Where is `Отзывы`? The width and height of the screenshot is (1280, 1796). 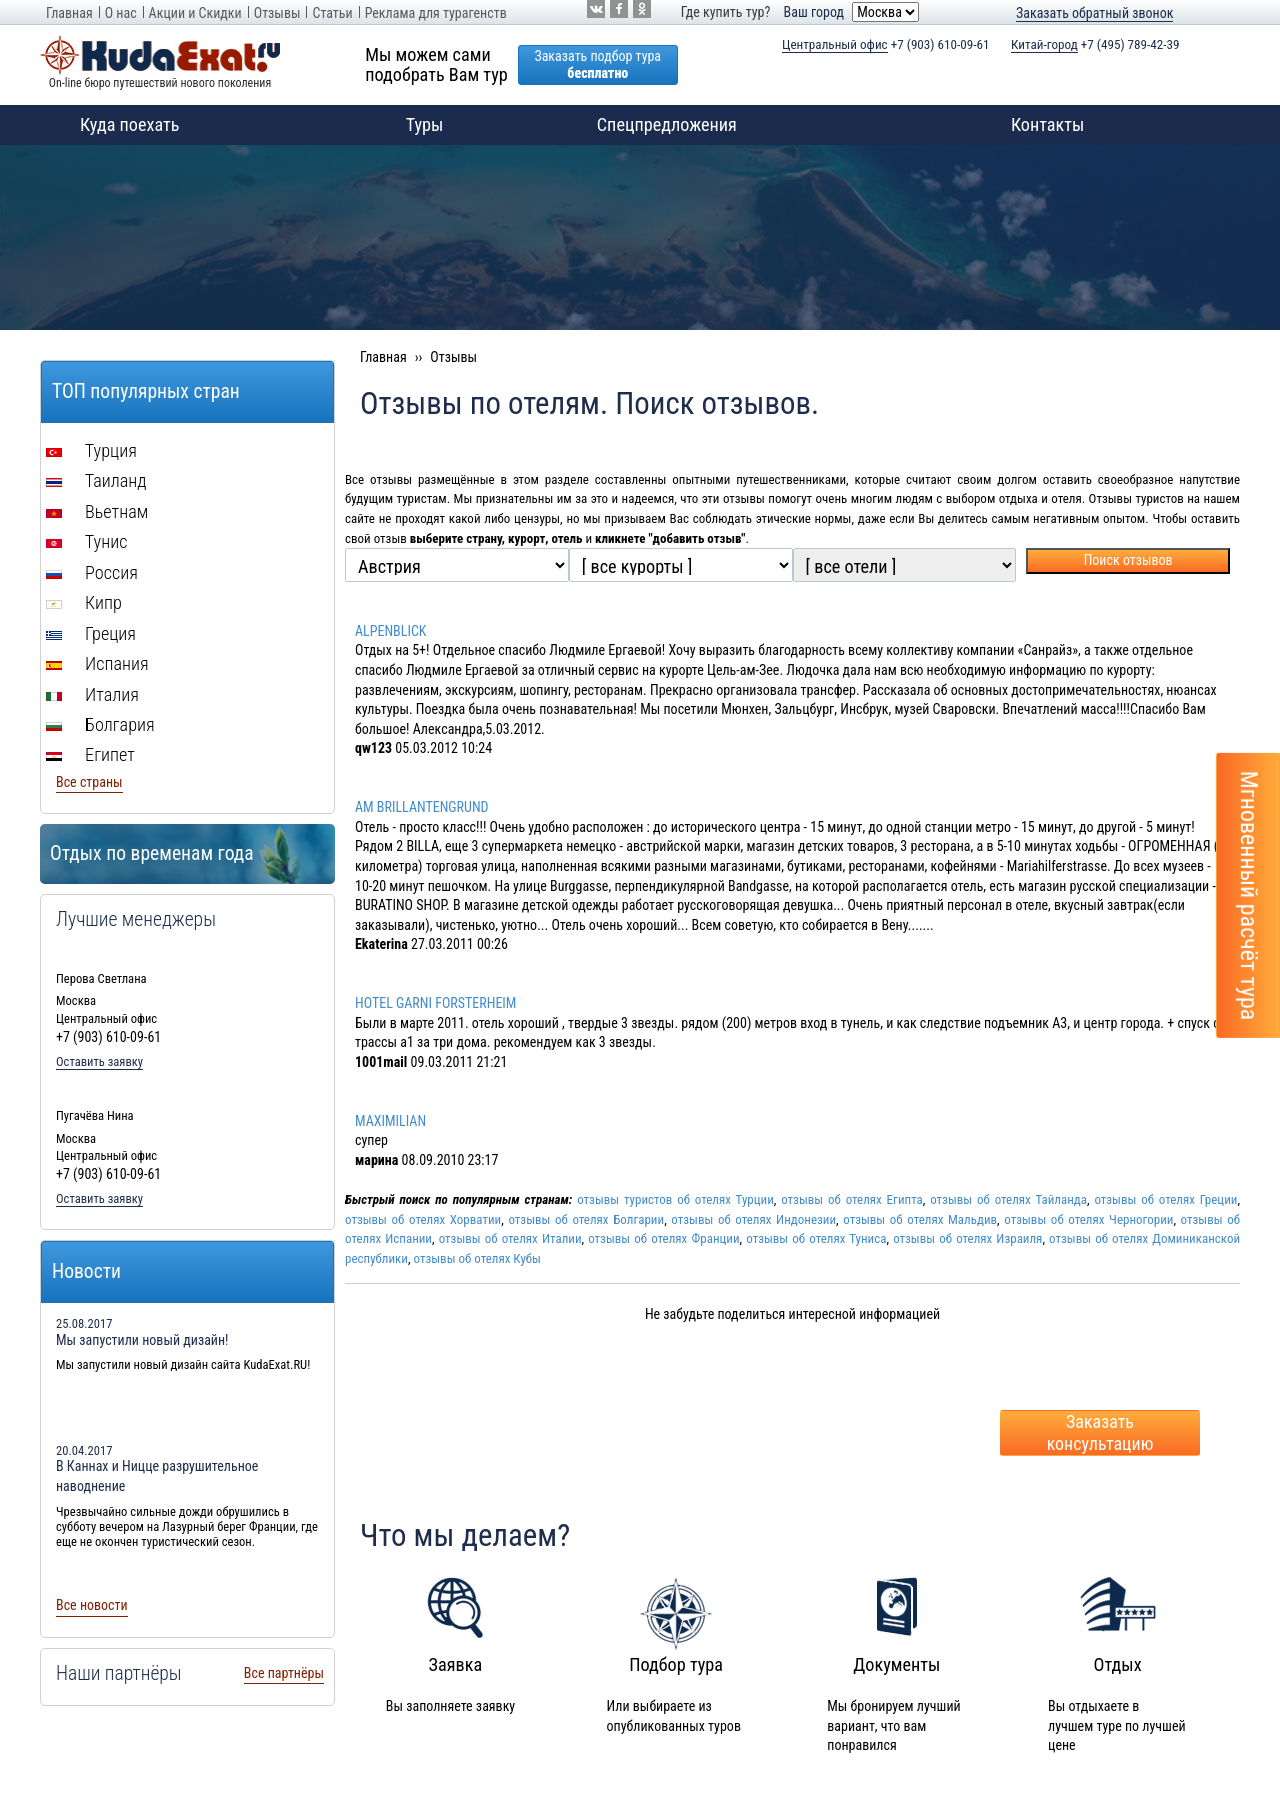 Отзывы is located at coordinates (277, 13).